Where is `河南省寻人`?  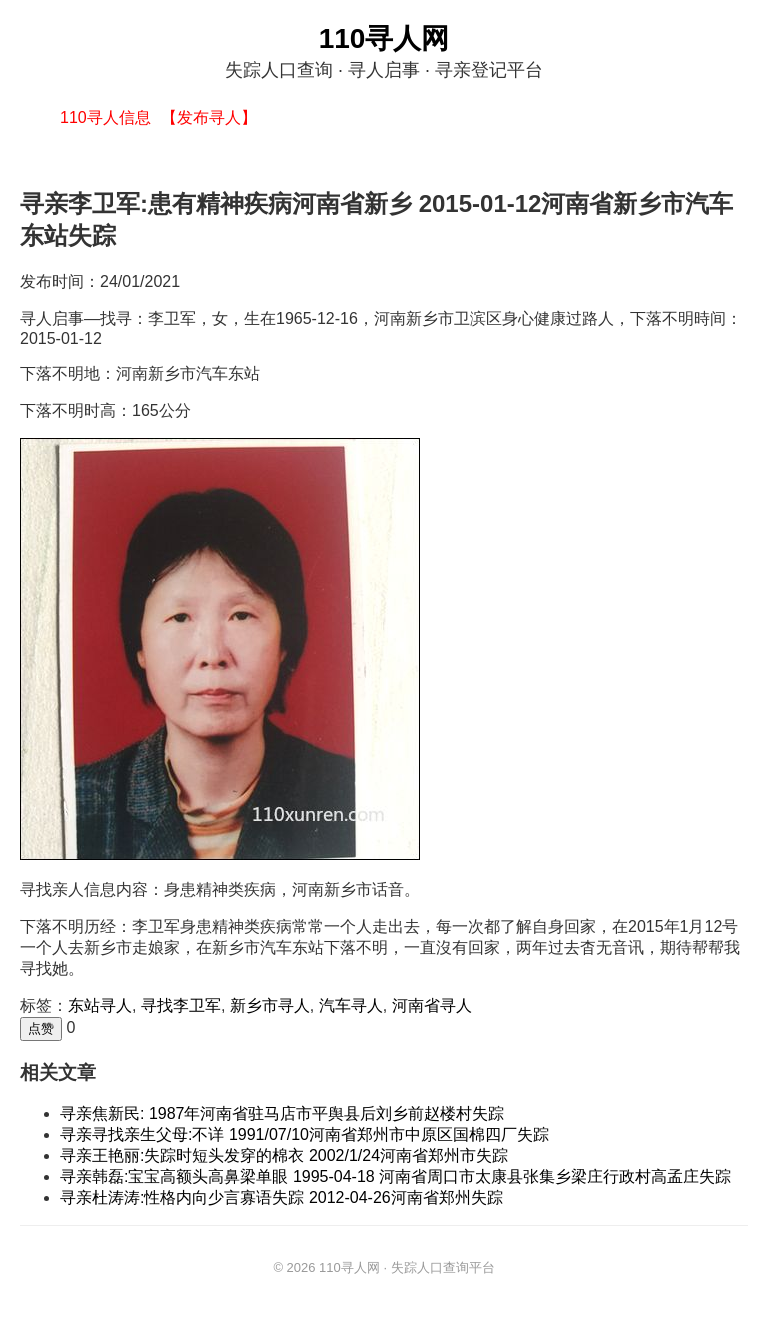
河南省寻人 is located at coordinates (432, 1005).